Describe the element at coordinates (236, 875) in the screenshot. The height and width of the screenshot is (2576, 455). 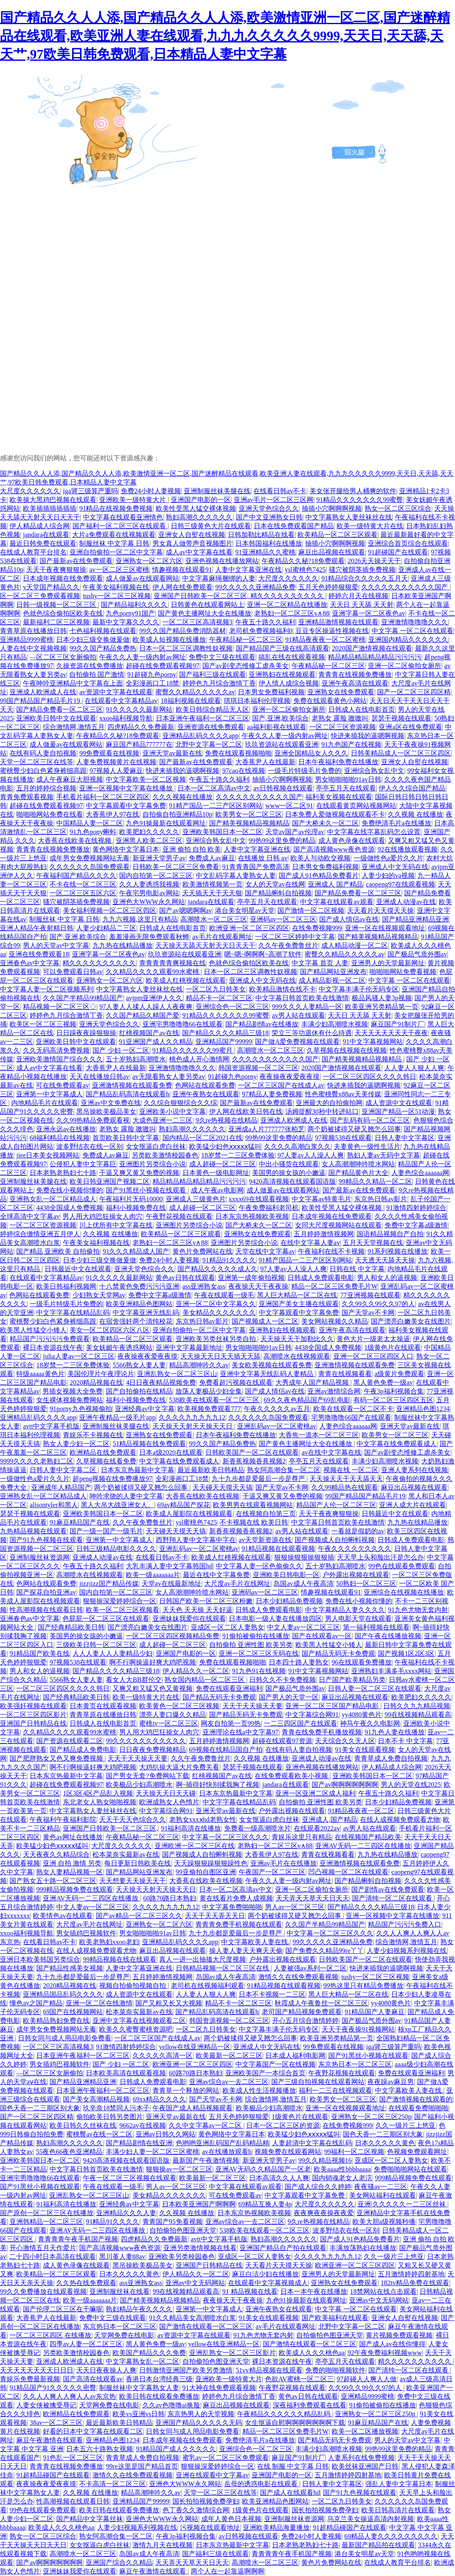
I see `中文乱码字幕人妻熟女人妻` at that location.